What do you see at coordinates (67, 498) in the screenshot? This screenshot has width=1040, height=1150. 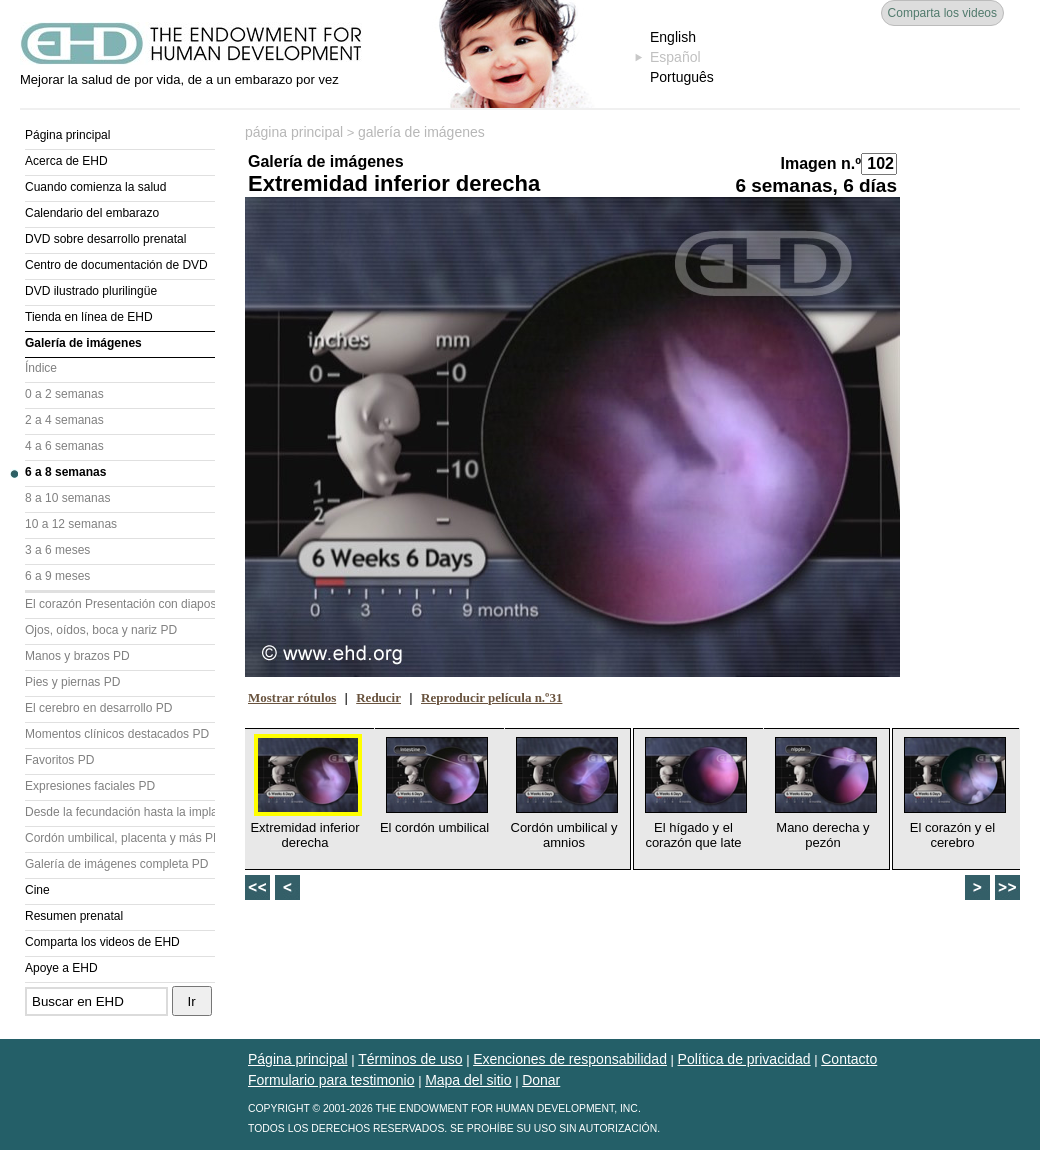 I see `8 a 10 semanas` at bounding box center [67, 498].